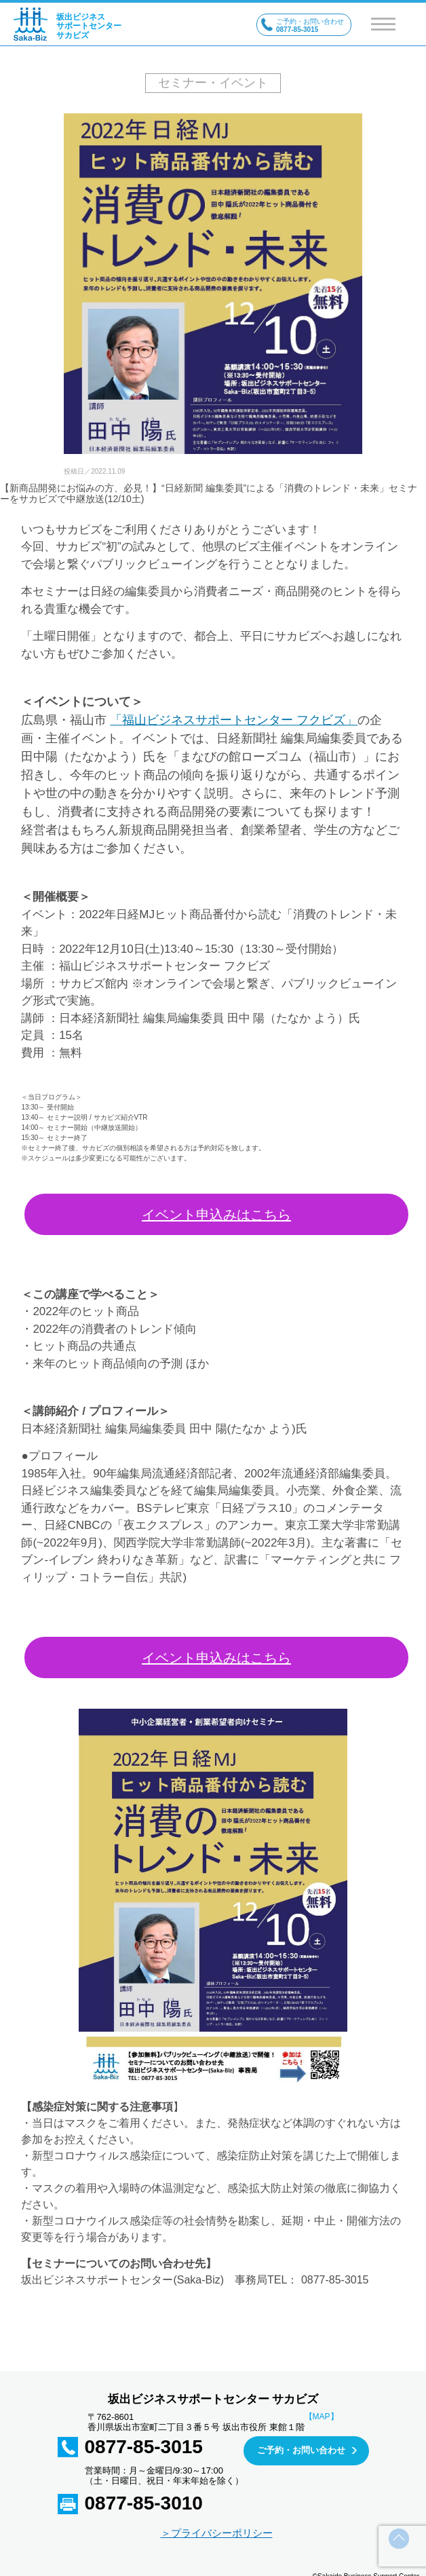 The width and height of the screenshot is (426, 2576). I want to click on ご予約・お問い合わせ, so click(301, 2450).